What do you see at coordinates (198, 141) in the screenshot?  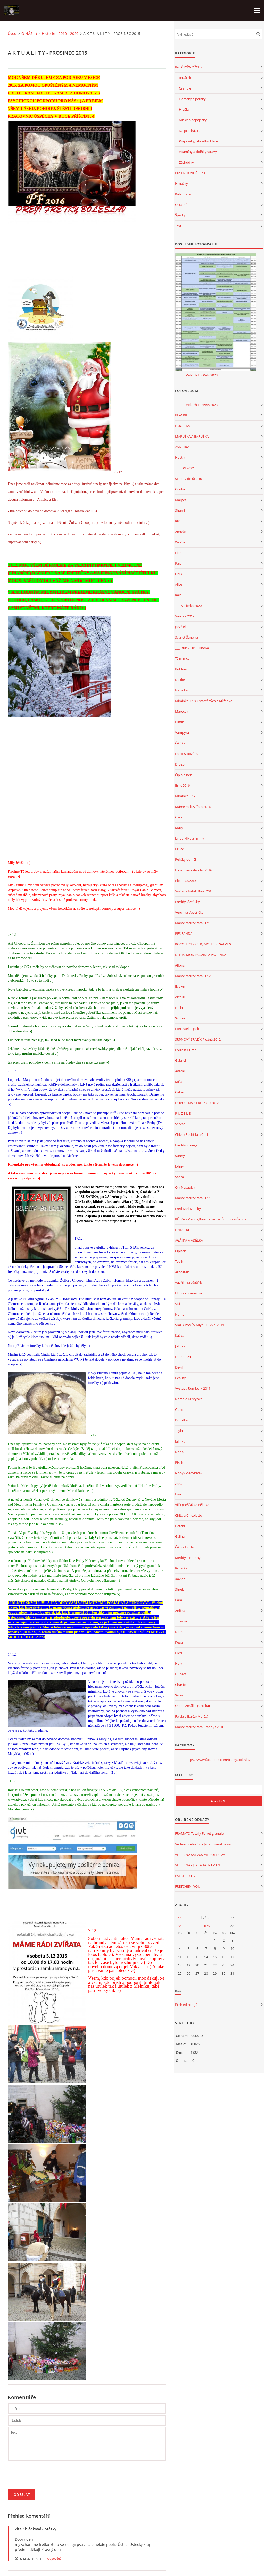 I see `Přepravky, ohrádky, klece` at bounding box center [198, 141].